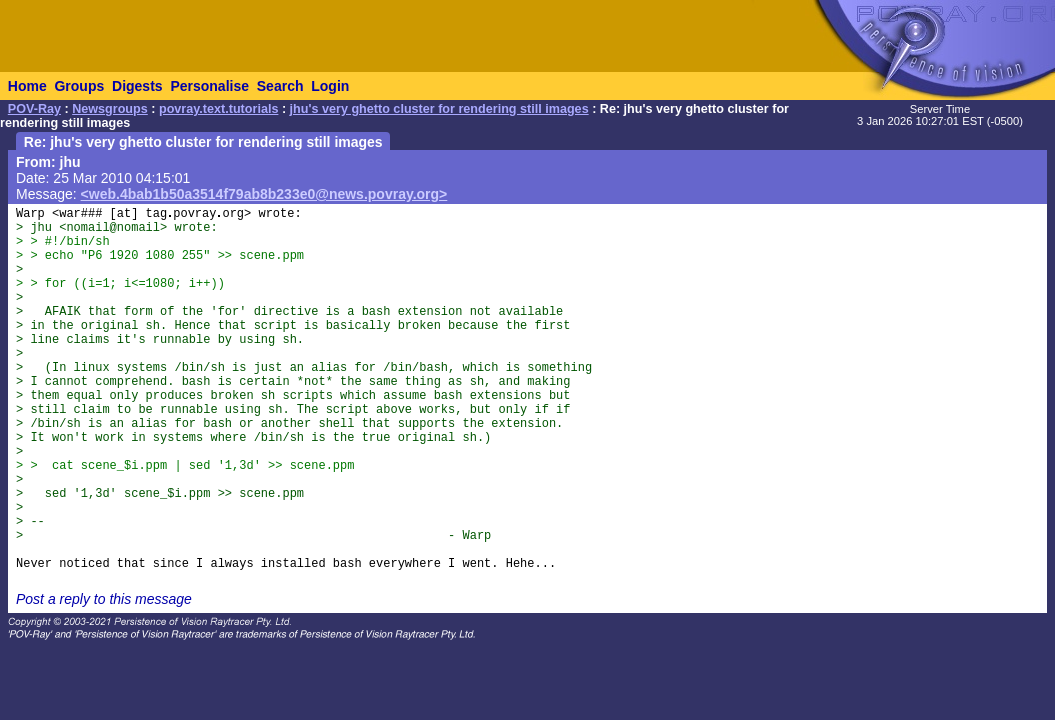  Describe the element at coordinates (104, 599) in the screenshot. I see `Post a reply to this message` at that location.